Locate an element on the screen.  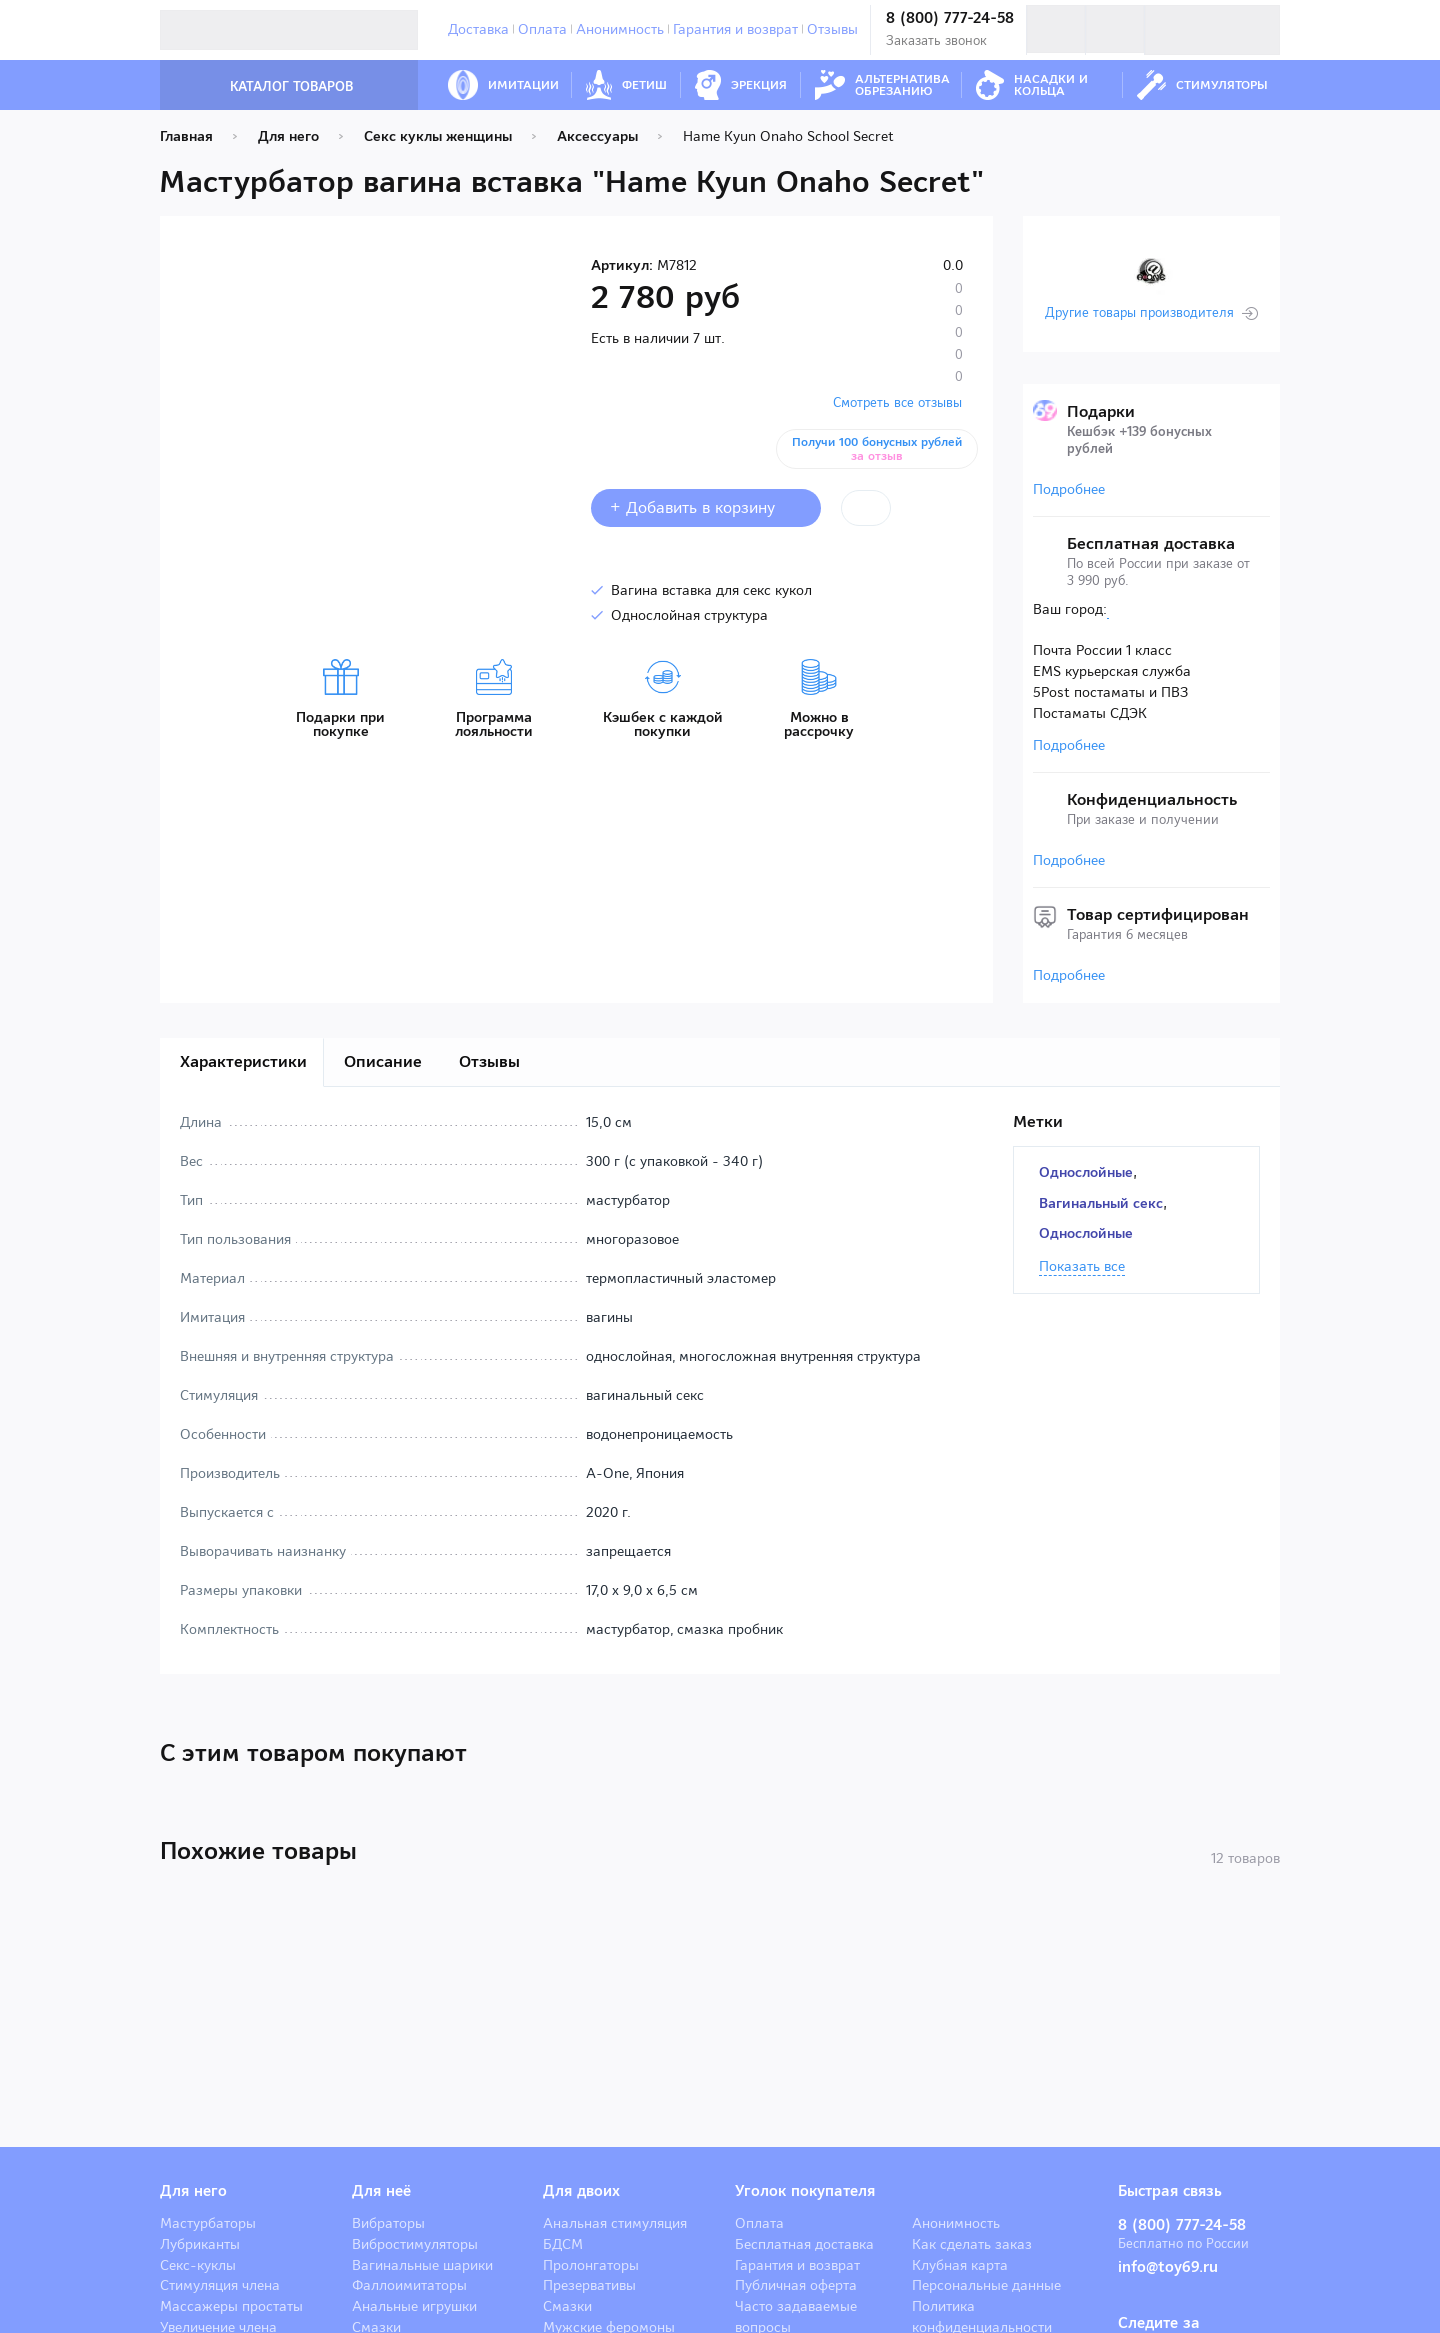
Клубная карта is located at coordinates (960, 2265).